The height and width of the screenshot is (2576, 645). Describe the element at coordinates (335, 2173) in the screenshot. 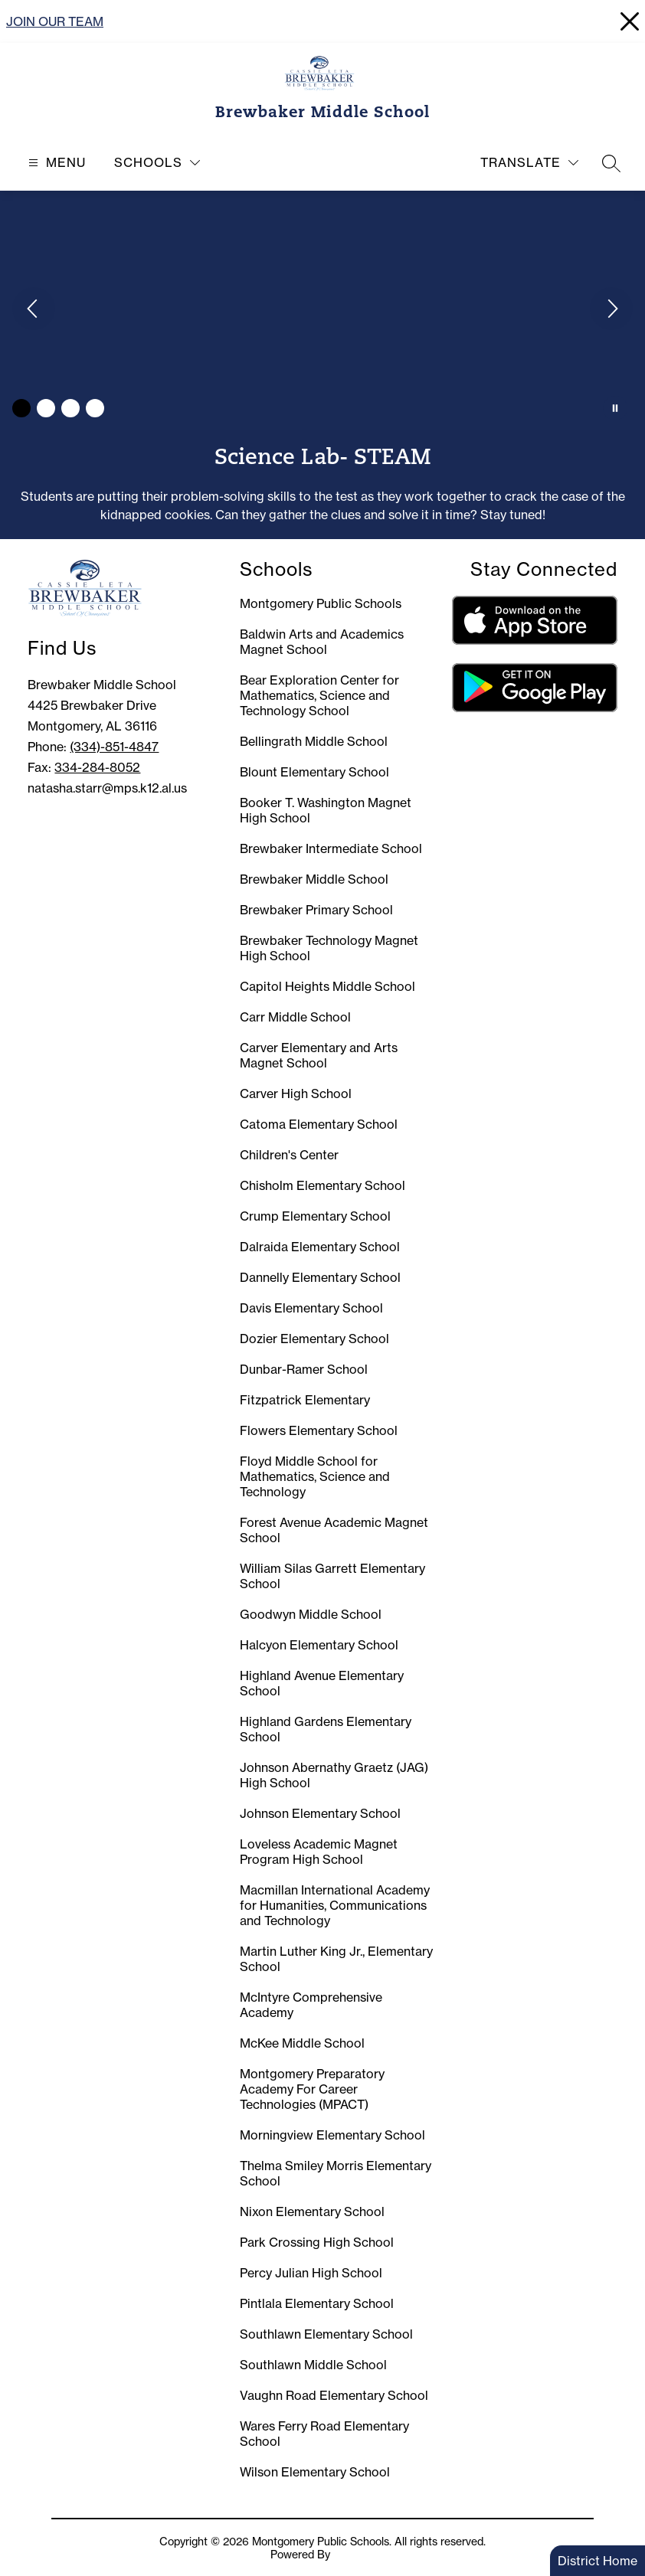

I see `Thelma Smiley Morris Elementary School` at that location.